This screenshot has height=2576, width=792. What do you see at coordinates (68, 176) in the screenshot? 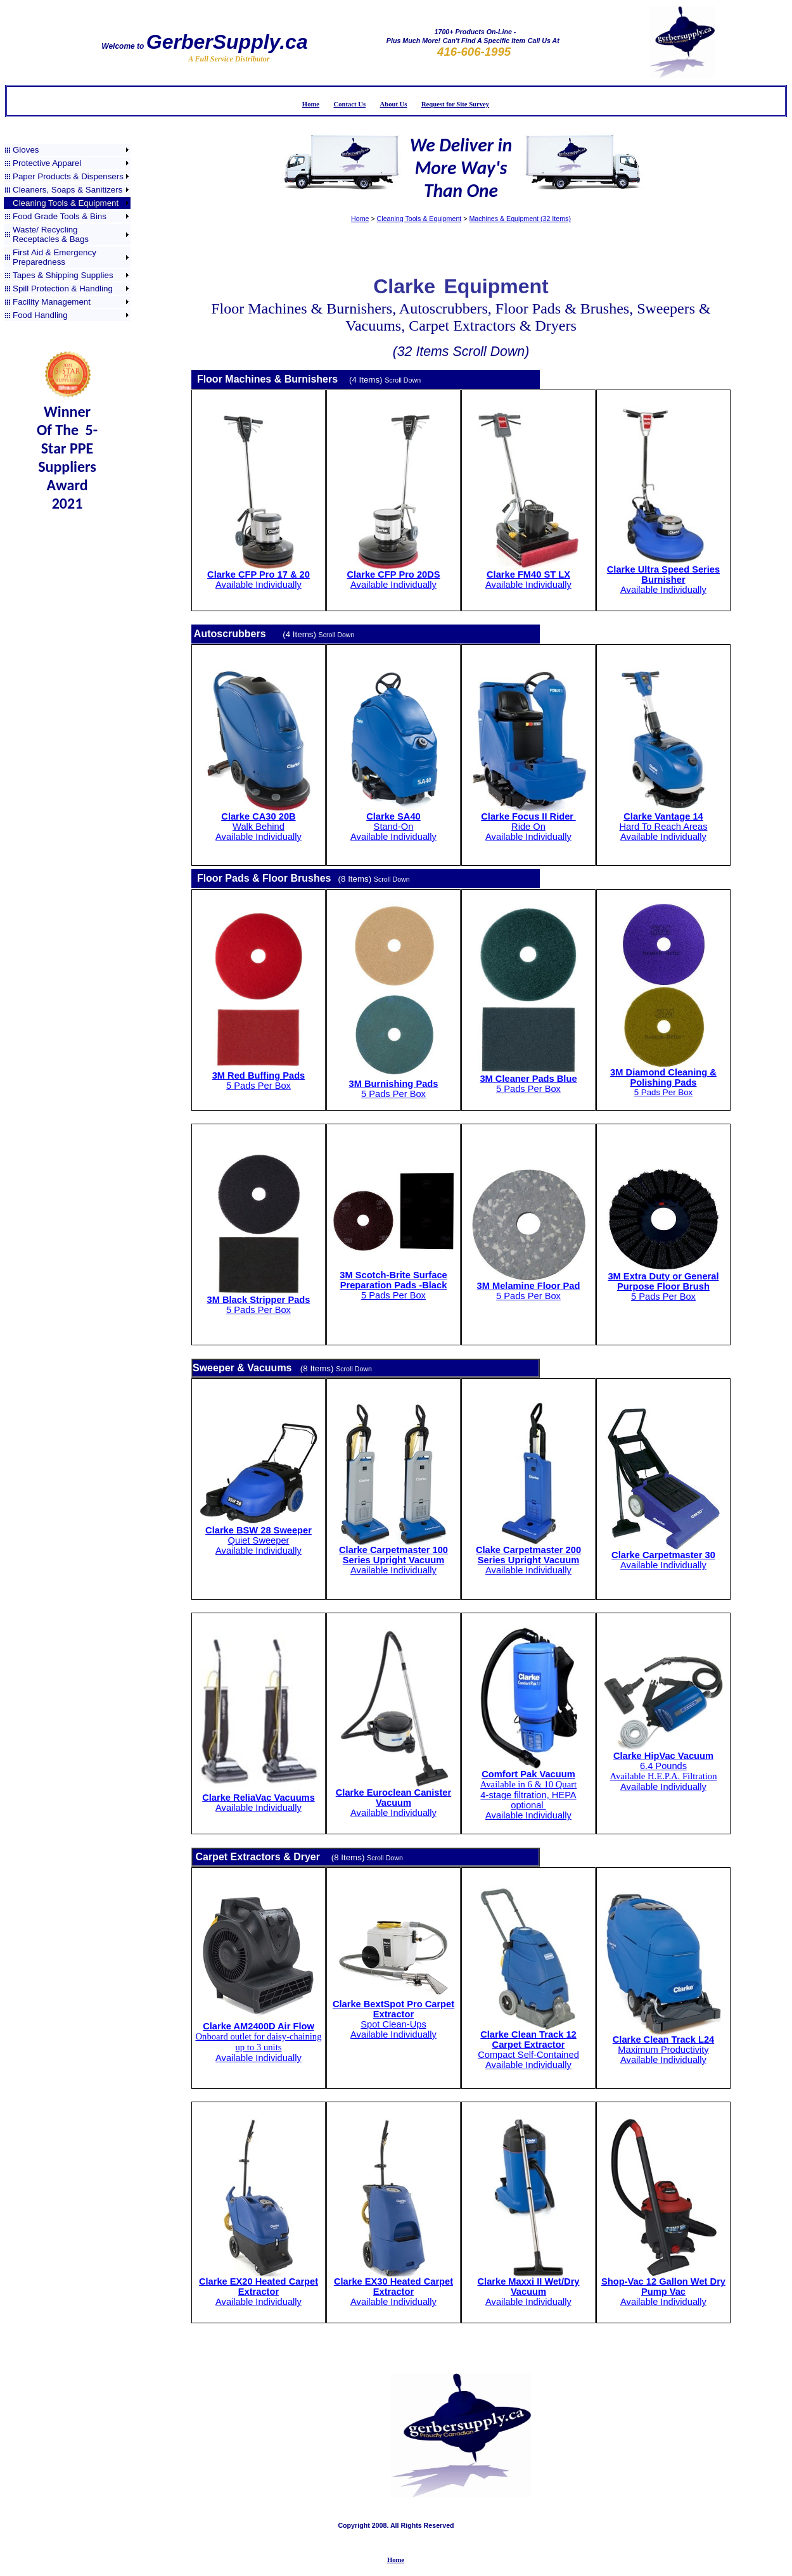
I see `Paper Products & Dispensers` at bounding box center [68, 176].